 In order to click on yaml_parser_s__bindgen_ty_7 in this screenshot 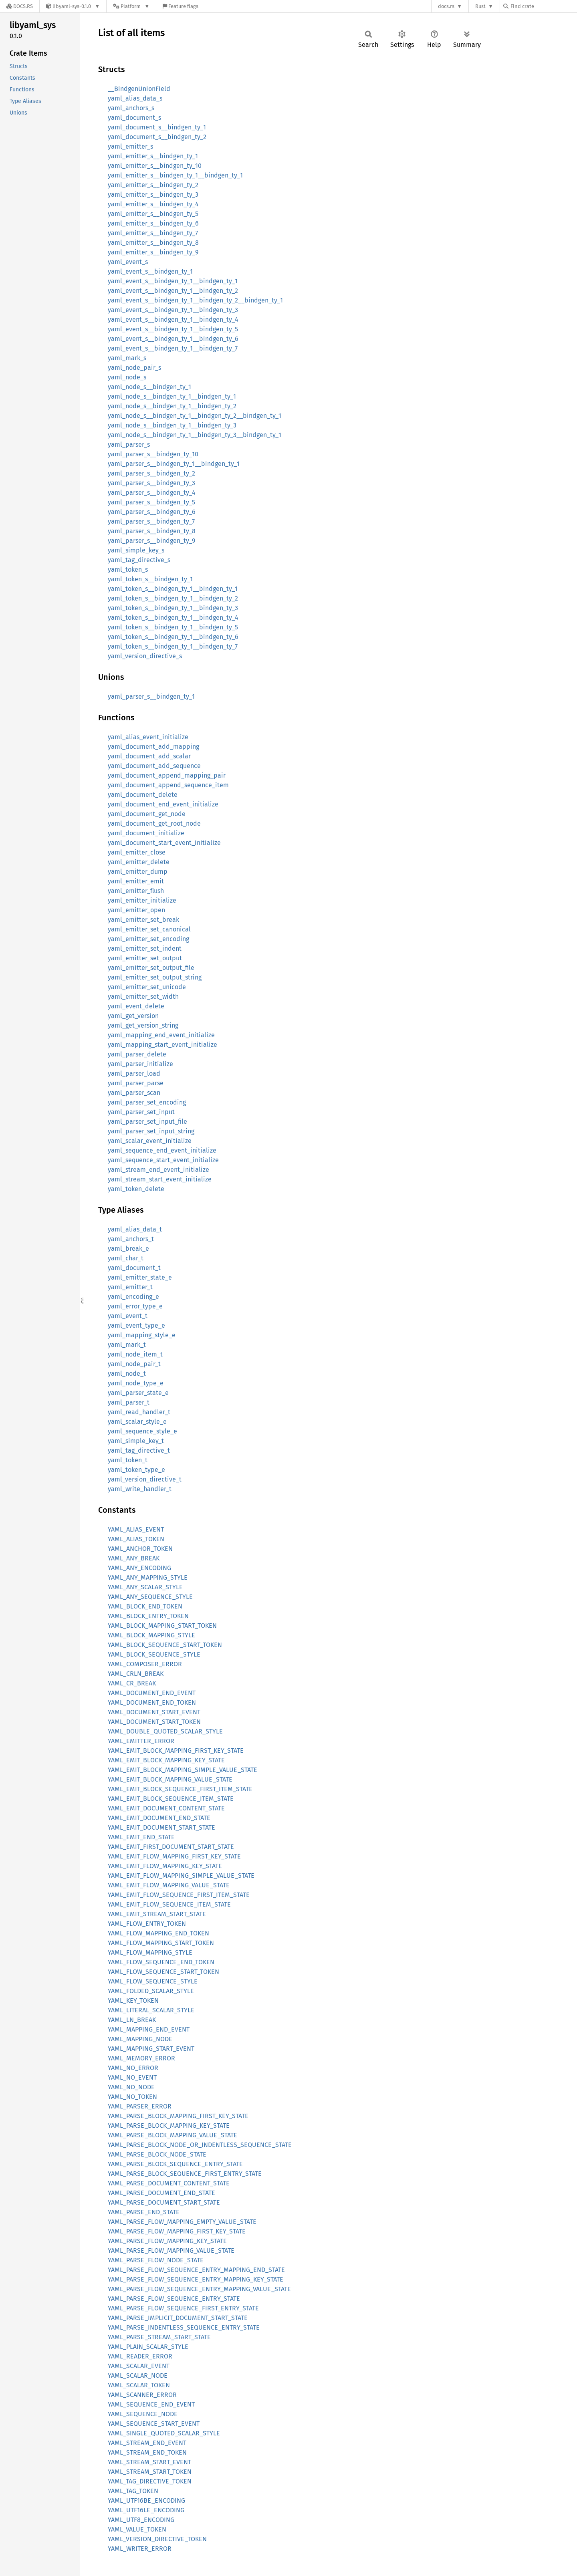, I will do `click(151, 521)`.